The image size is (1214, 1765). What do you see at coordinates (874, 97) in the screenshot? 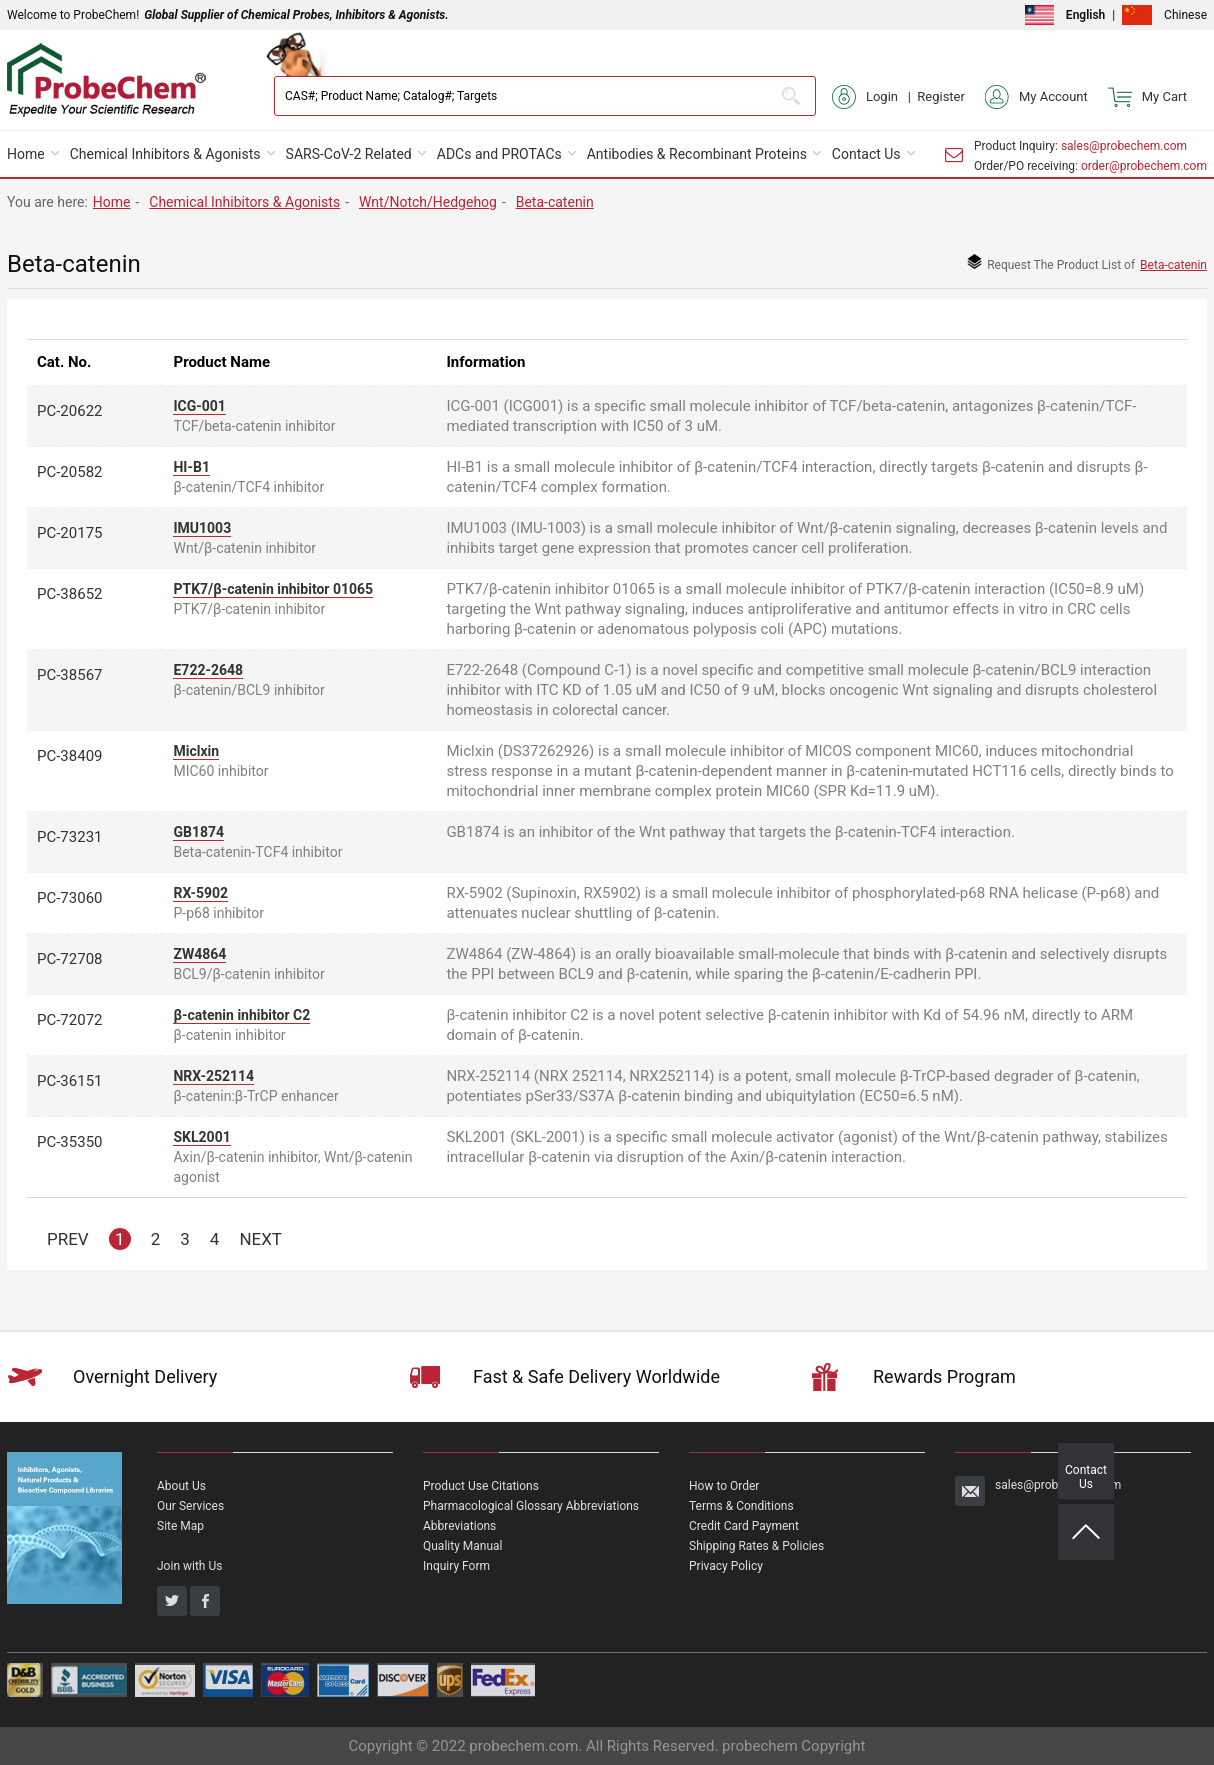
I see `Login |` at bounding box center [874, 97].